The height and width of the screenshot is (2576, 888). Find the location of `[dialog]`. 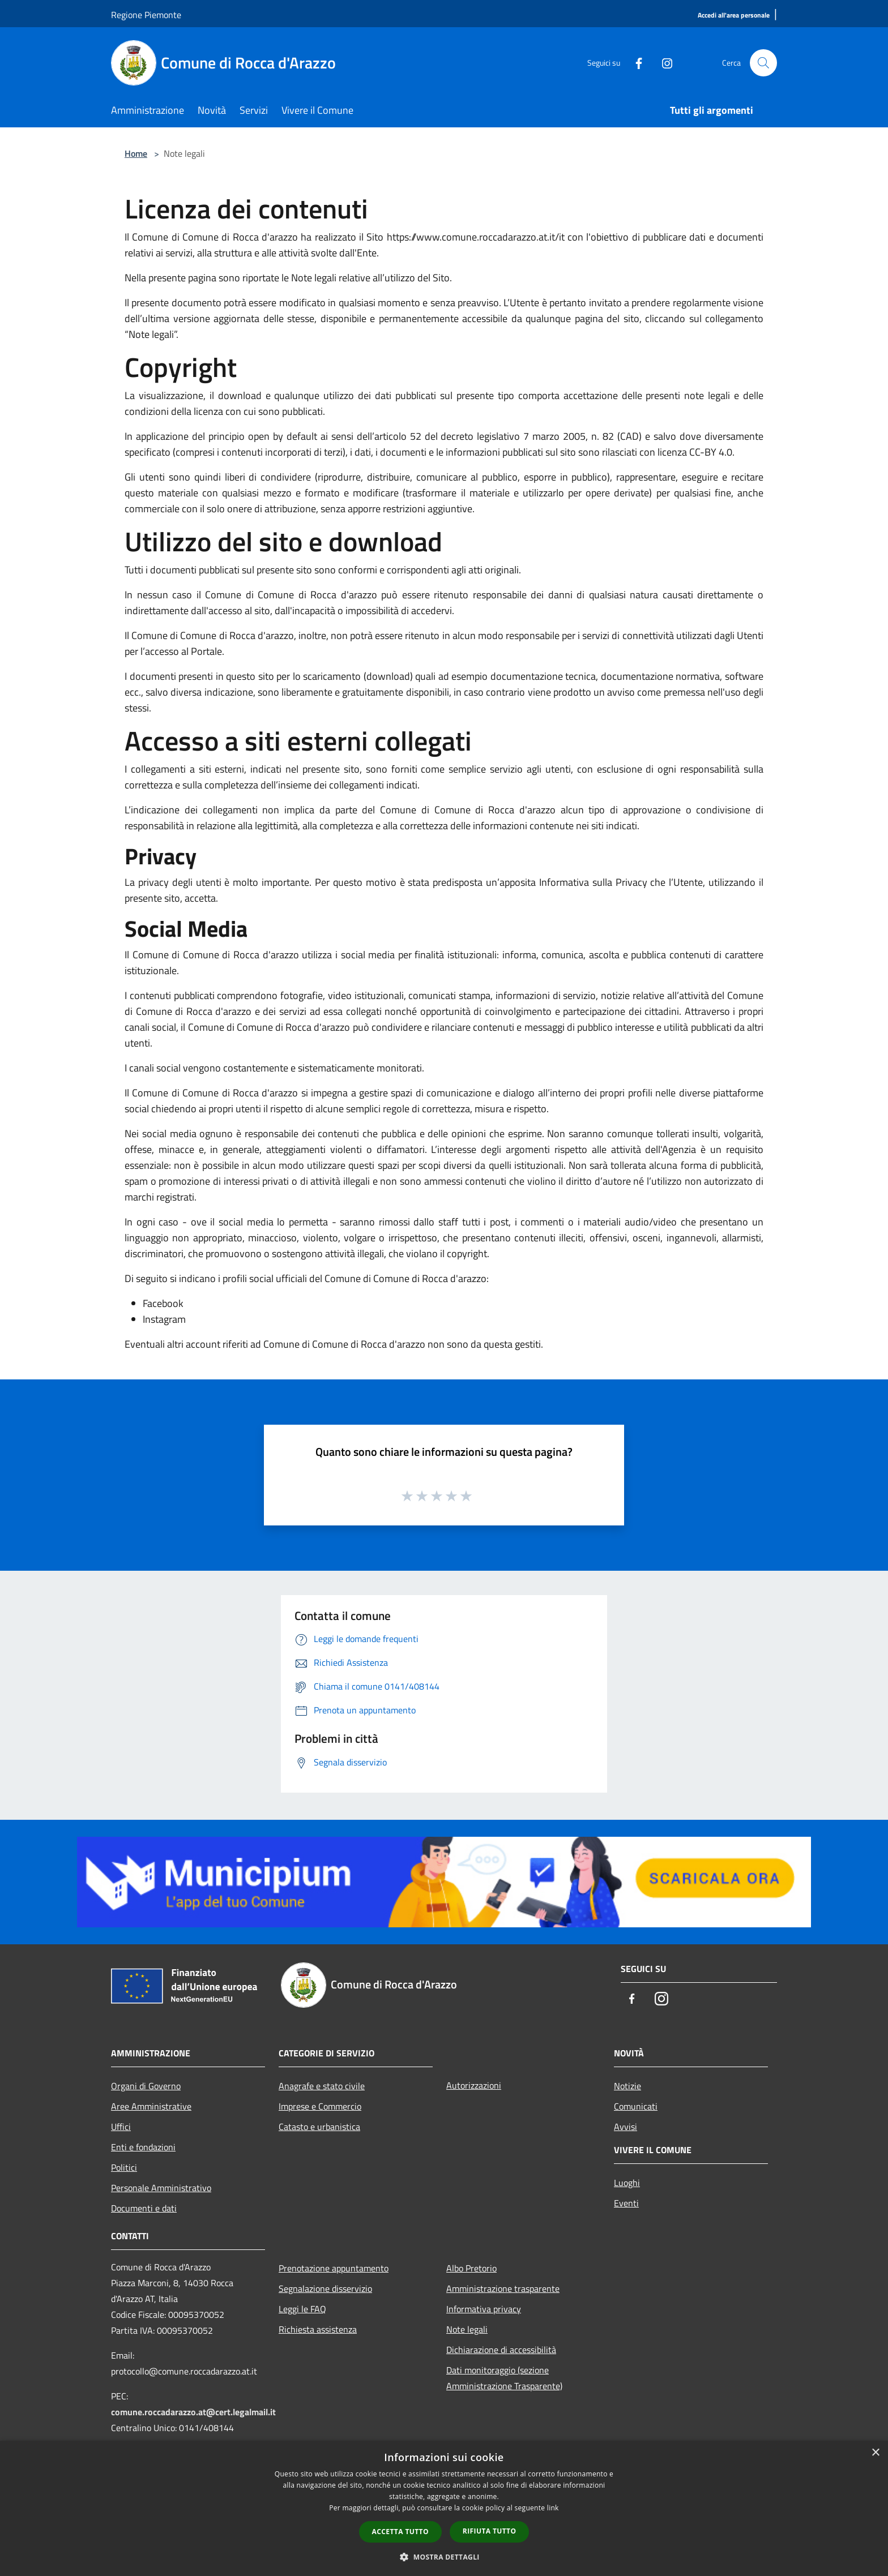

[dialog] is located at coordinates (444, 2508).